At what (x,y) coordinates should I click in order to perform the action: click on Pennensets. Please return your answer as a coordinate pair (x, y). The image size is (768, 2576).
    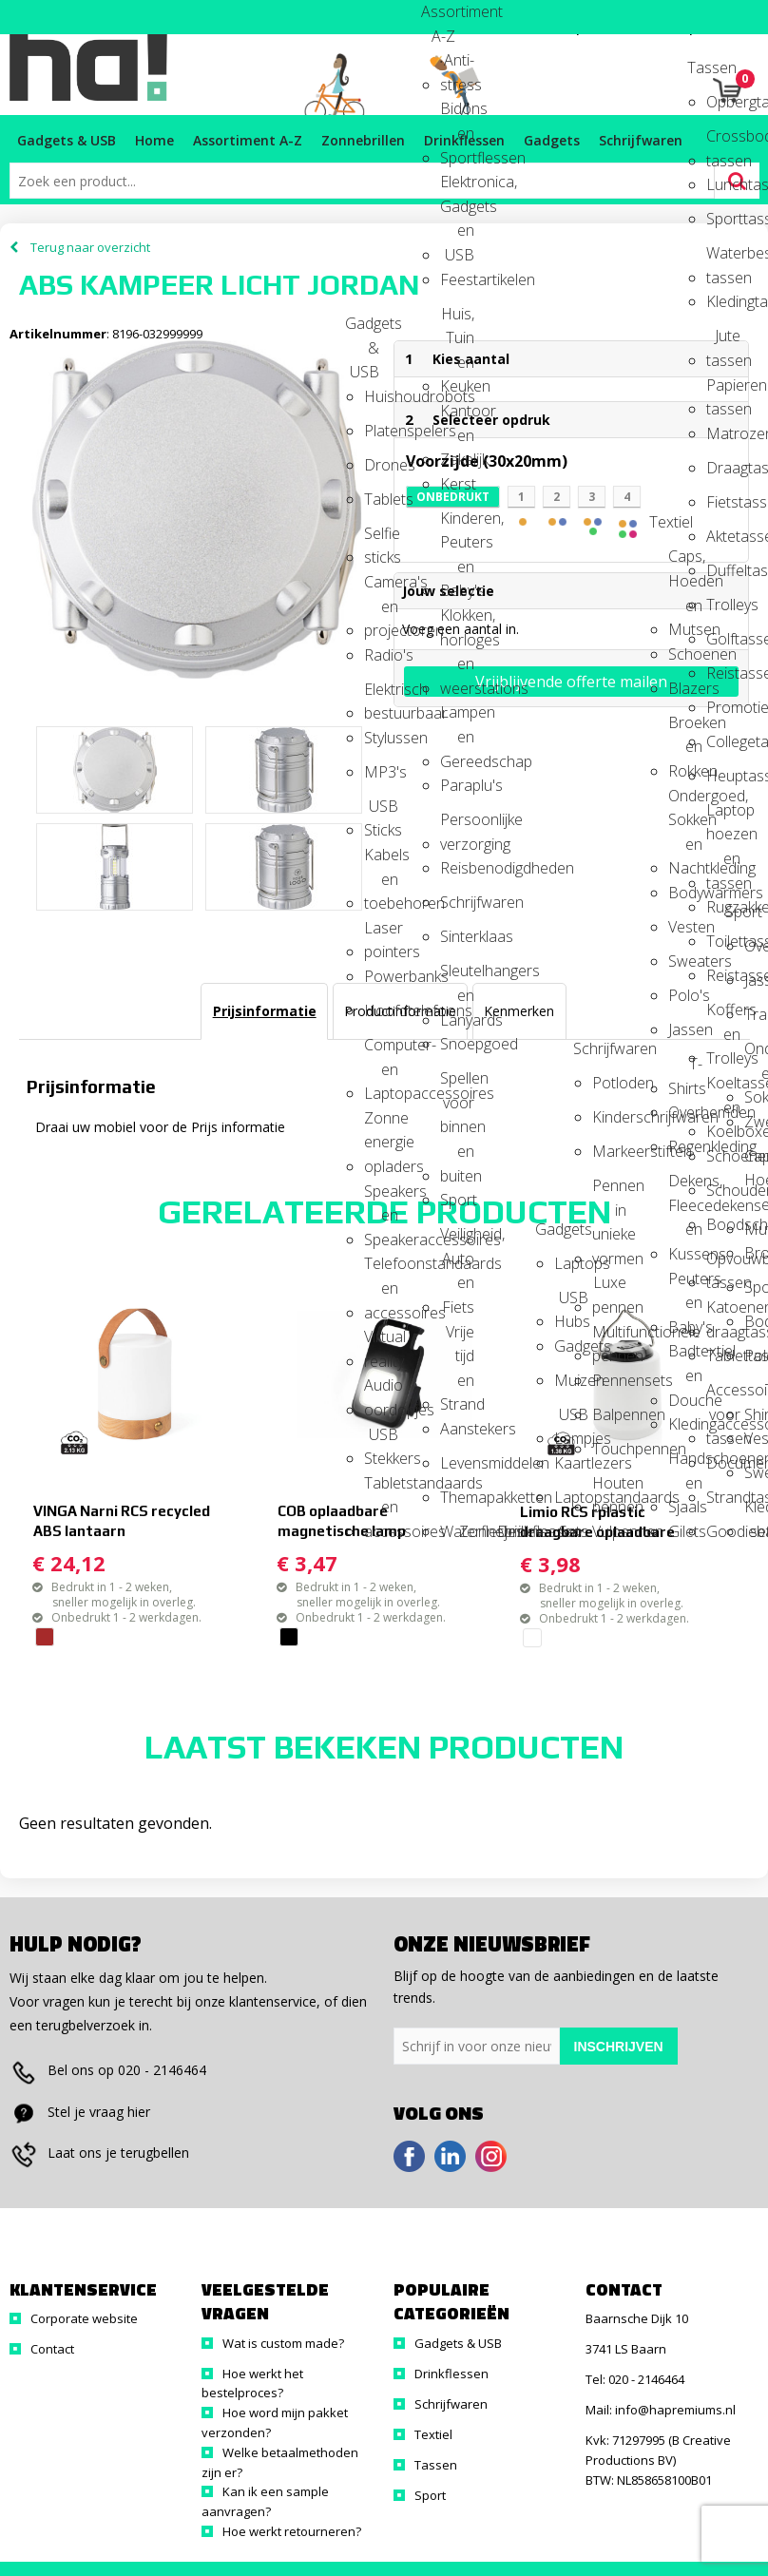
    Looking at the image, I should click on (609, 1380).